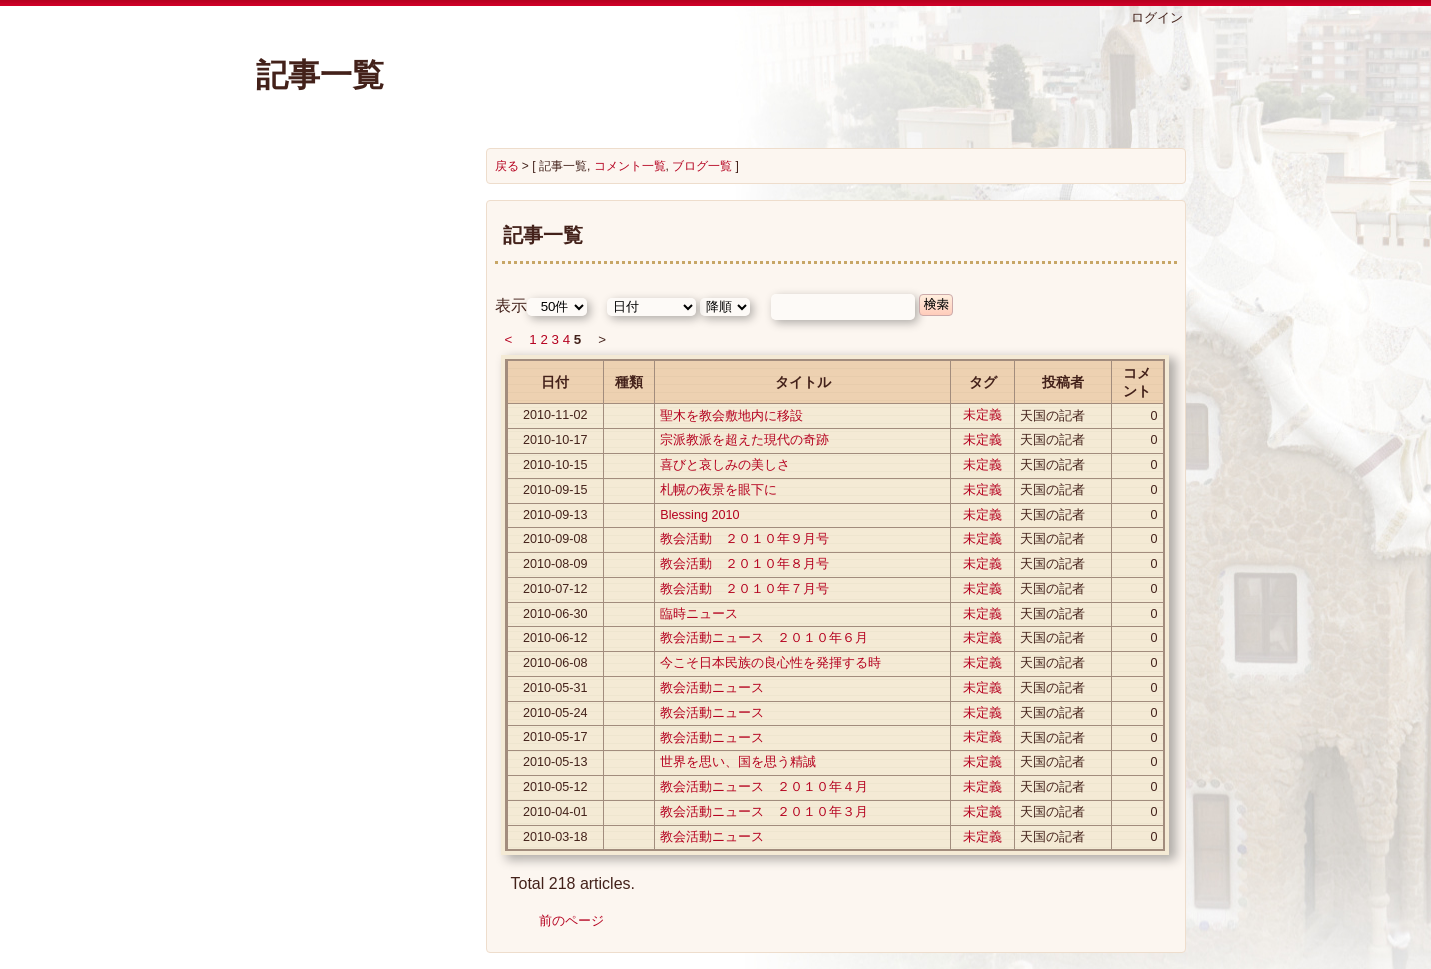 This screenshot has height=969, width=1431. Describe the element at coordinates (555, 564) in the screenshot. I see `2010-08-09` at that location.